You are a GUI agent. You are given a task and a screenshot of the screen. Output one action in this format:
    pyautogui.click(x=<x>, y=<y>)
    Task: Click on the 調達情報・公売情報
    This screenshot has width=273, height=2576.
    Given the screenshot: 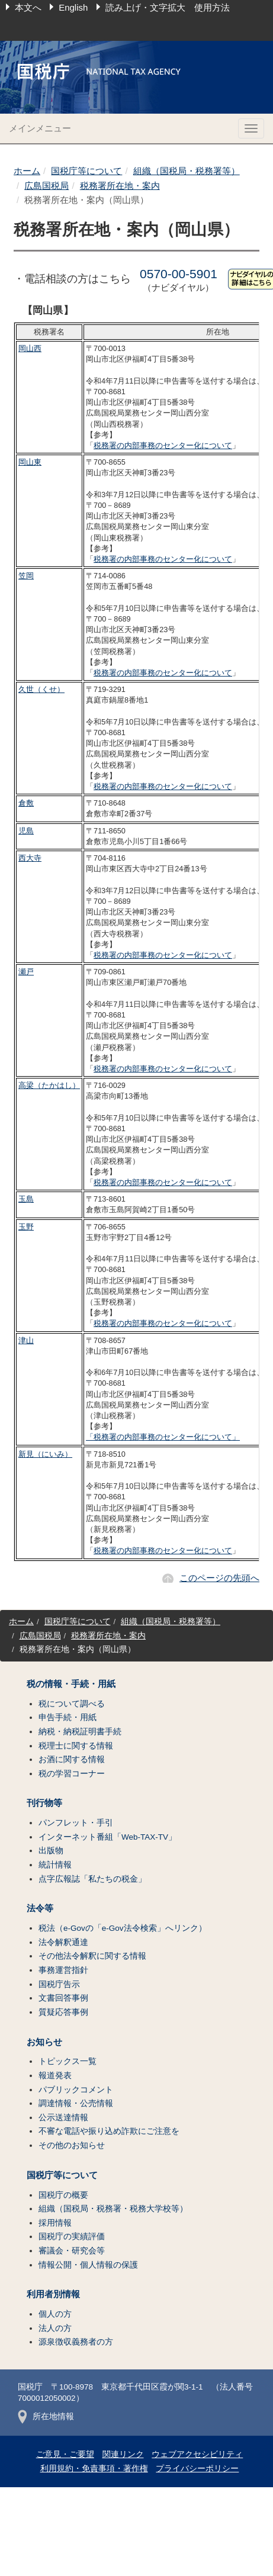 What is the action you would take?
    pyautogui.click(x=75, y=2103)
    